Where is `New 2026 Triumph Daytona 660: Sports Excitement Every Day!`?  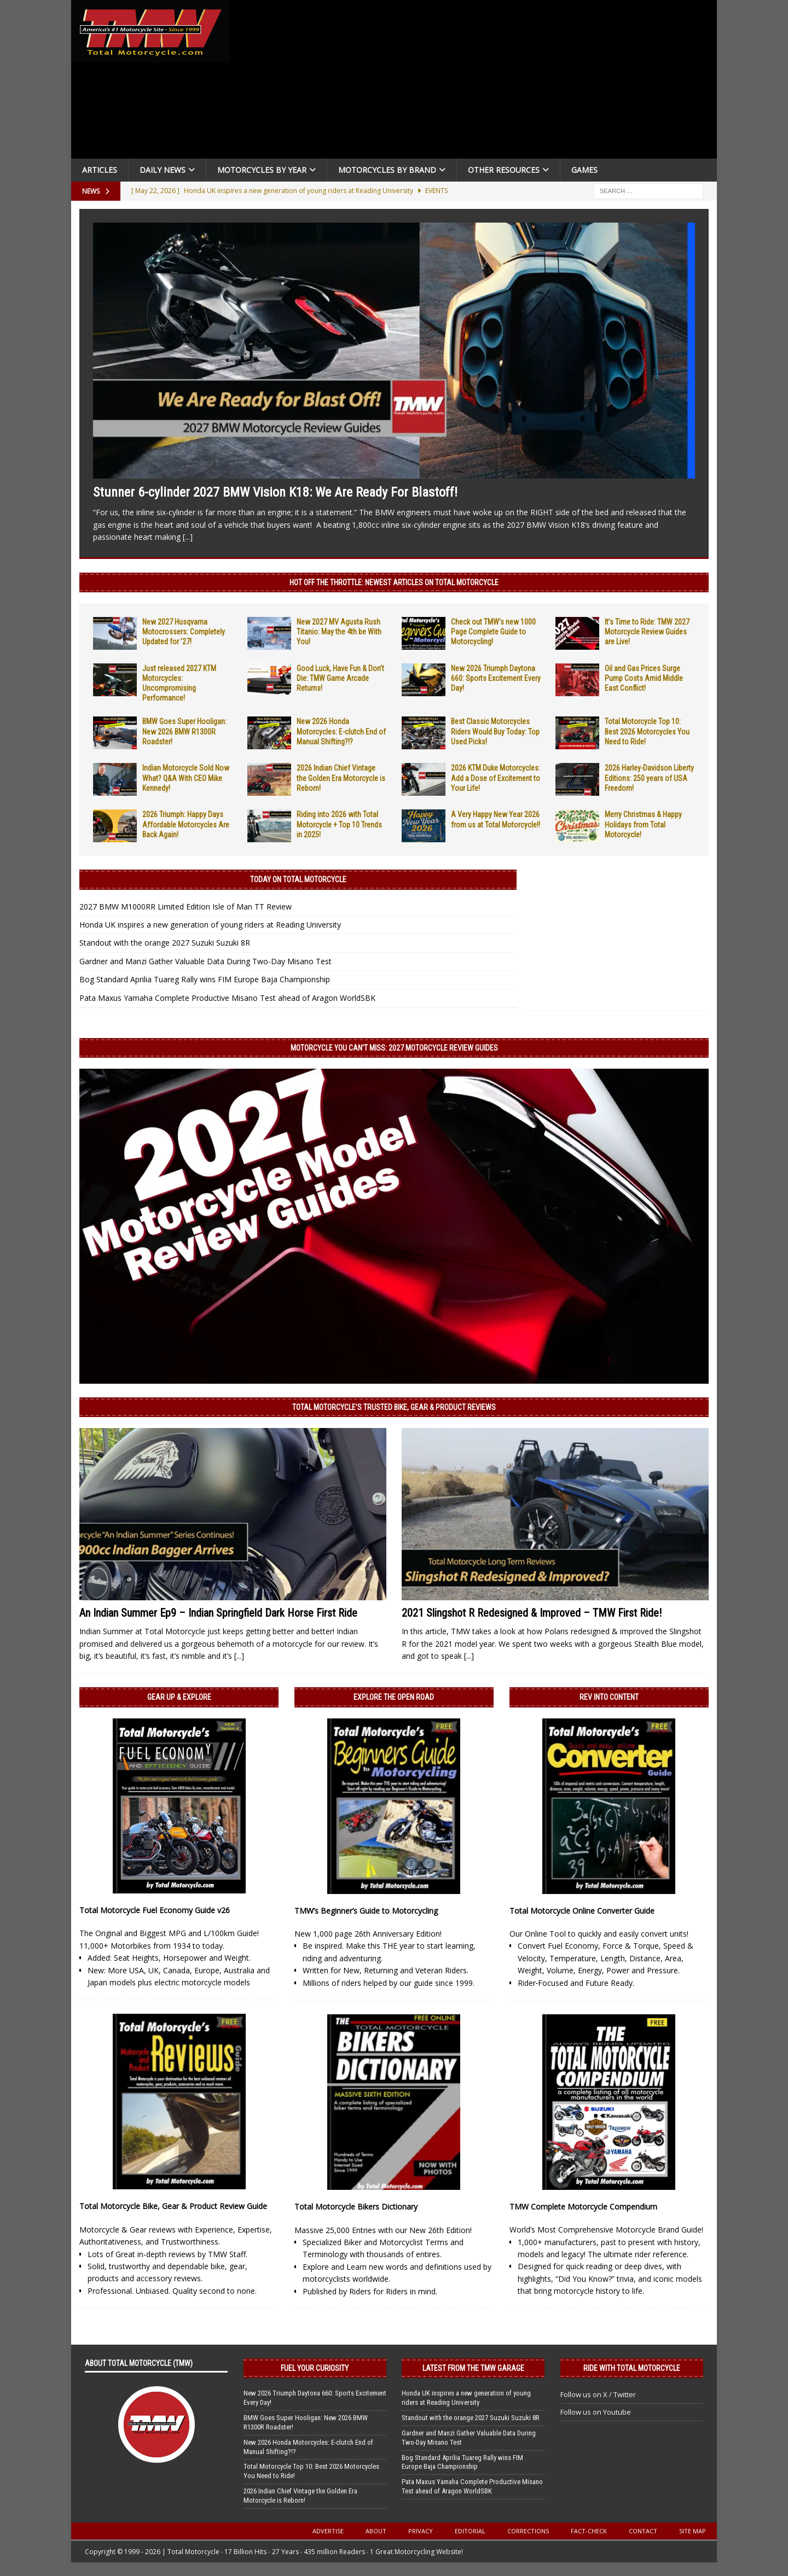 New 2026 Triumph Daytona 660: Sports Excitement Every Day! is located at coordinates (496, 678).